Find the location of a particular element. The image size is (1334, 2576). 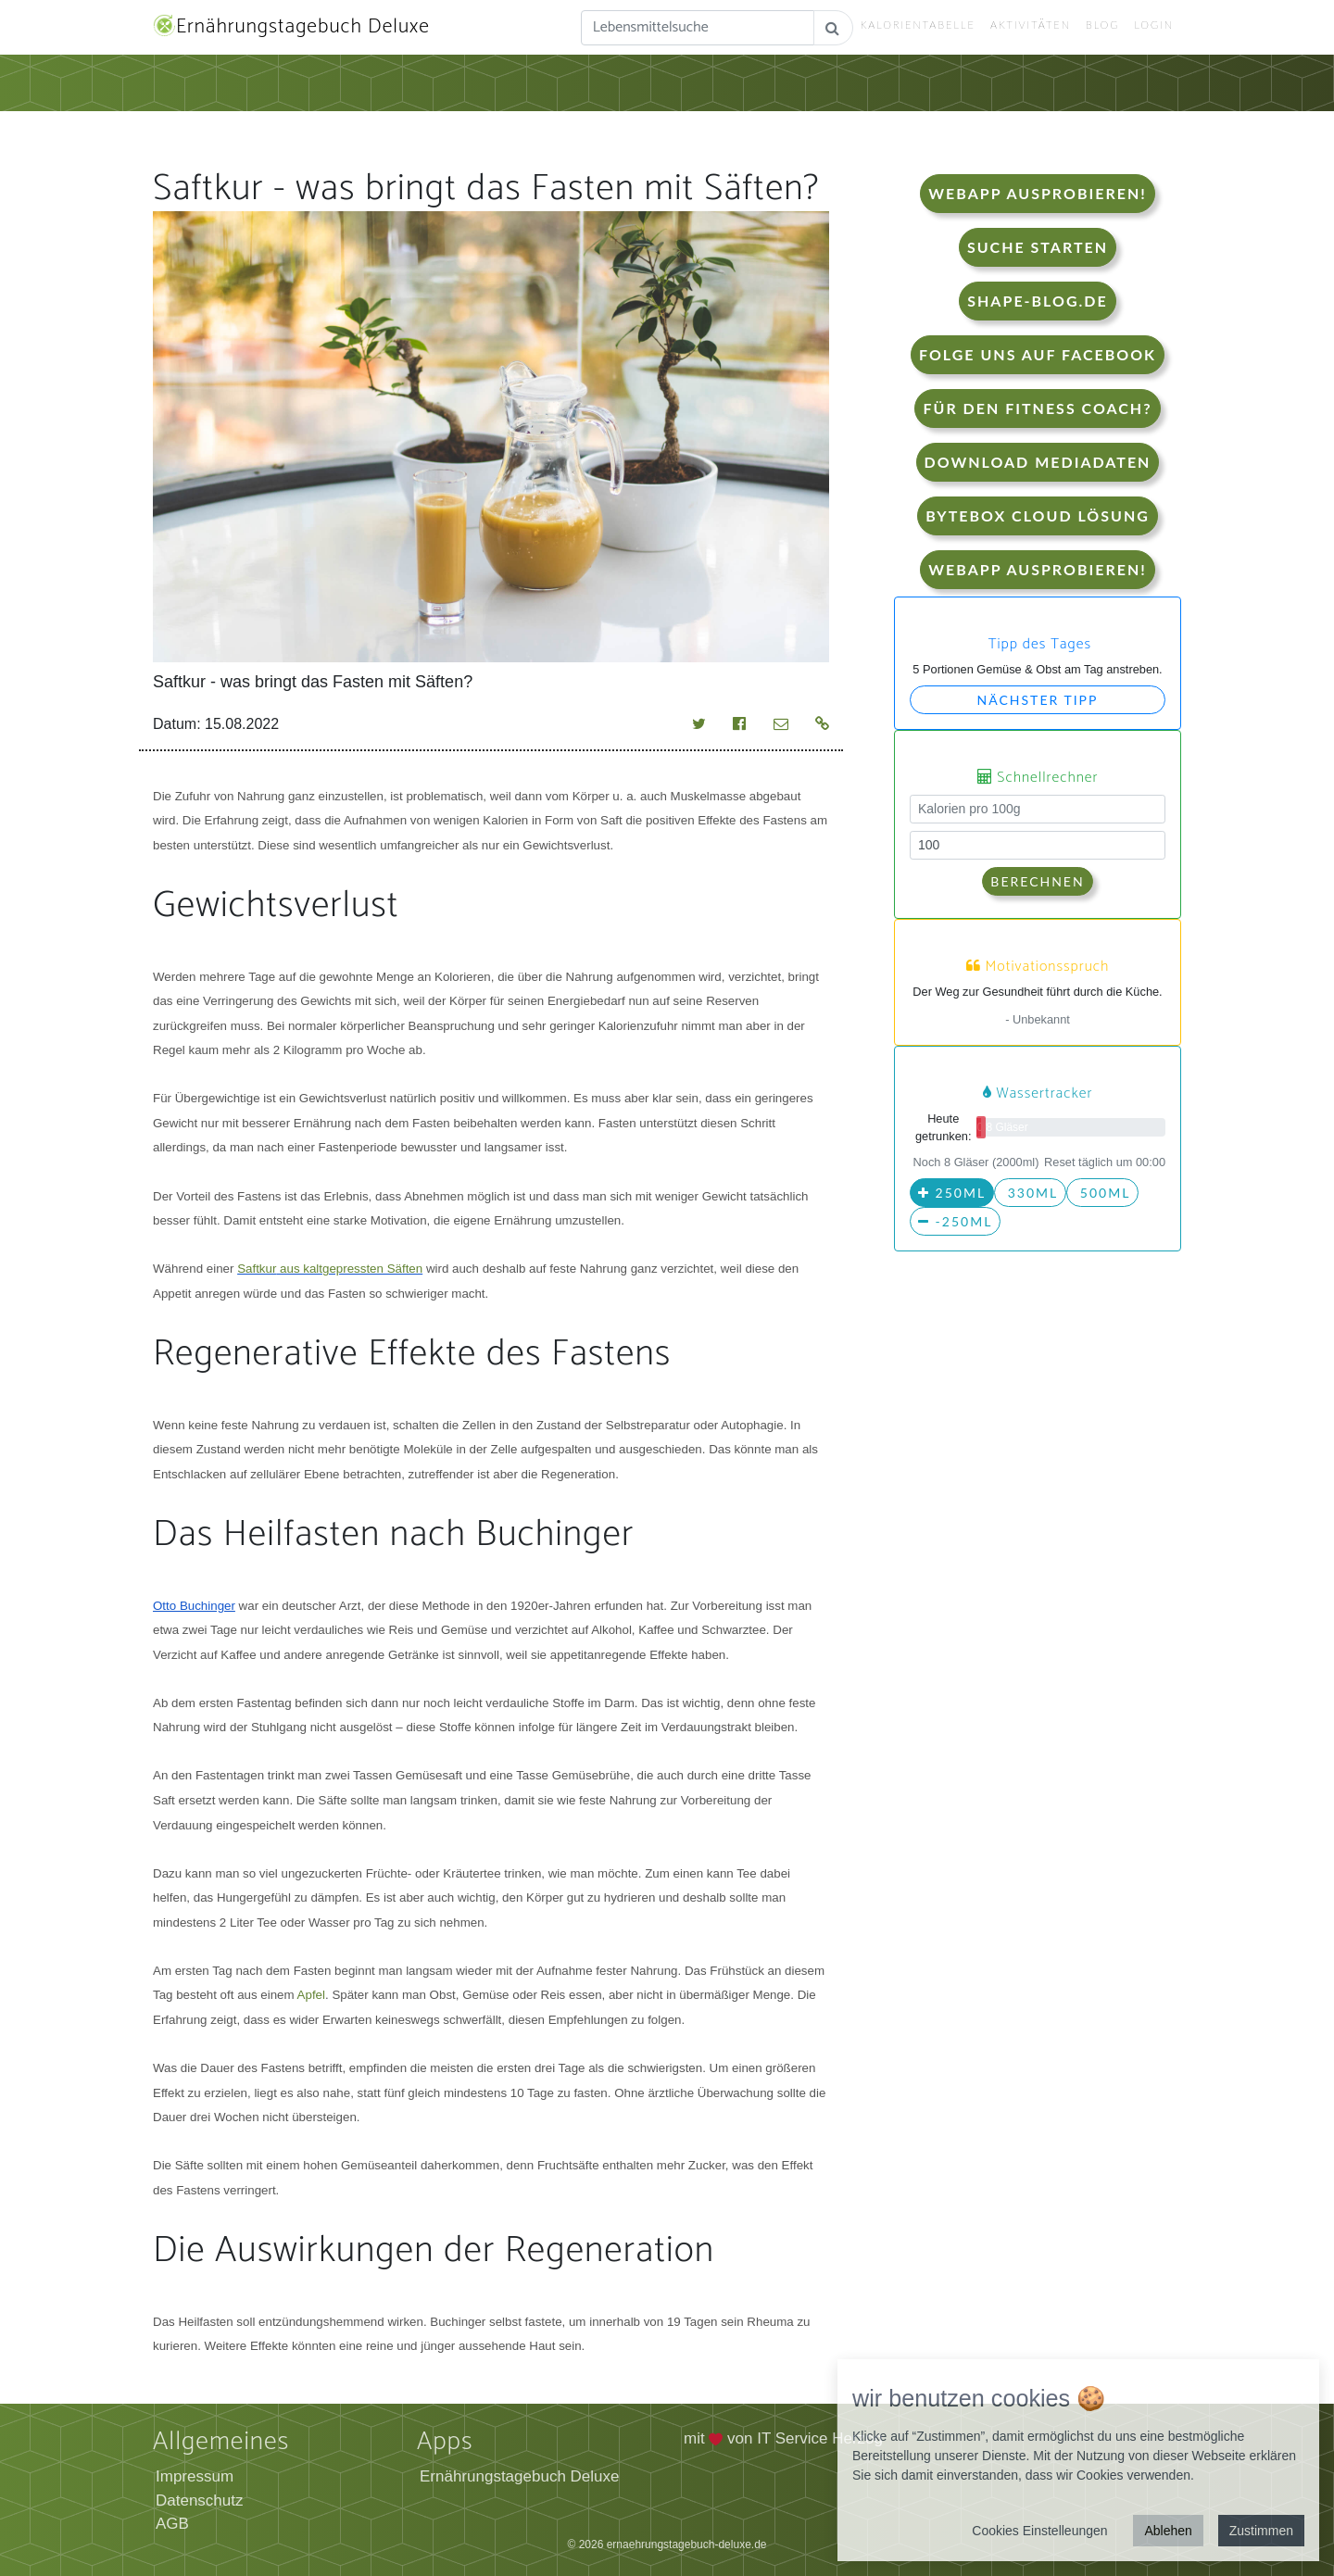

shape-blog.de is located at coordinates (1037, 300).